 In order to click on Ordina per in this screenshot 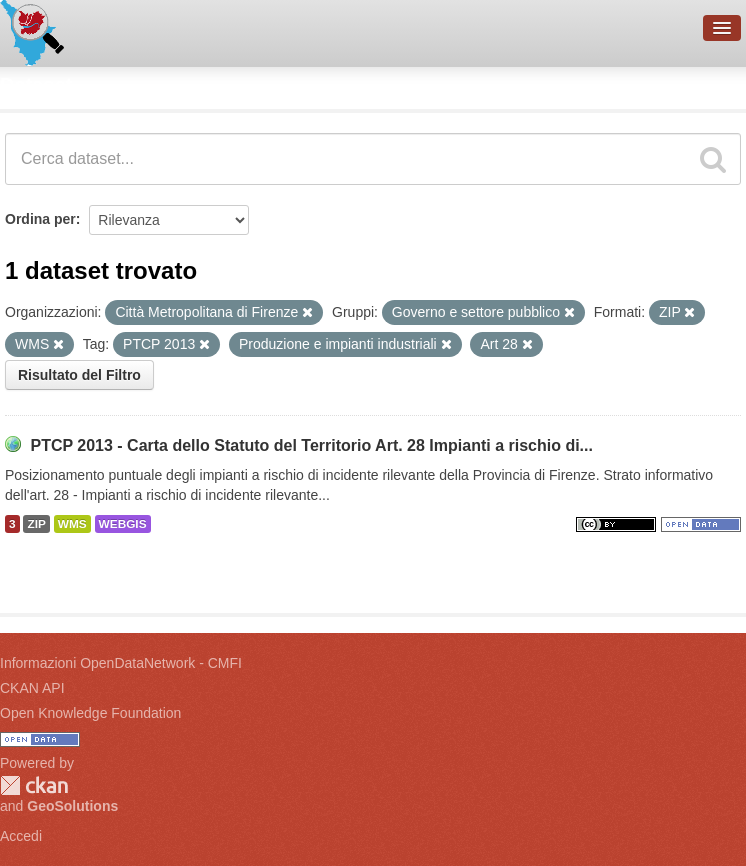, I will do `click(40, 219)`.